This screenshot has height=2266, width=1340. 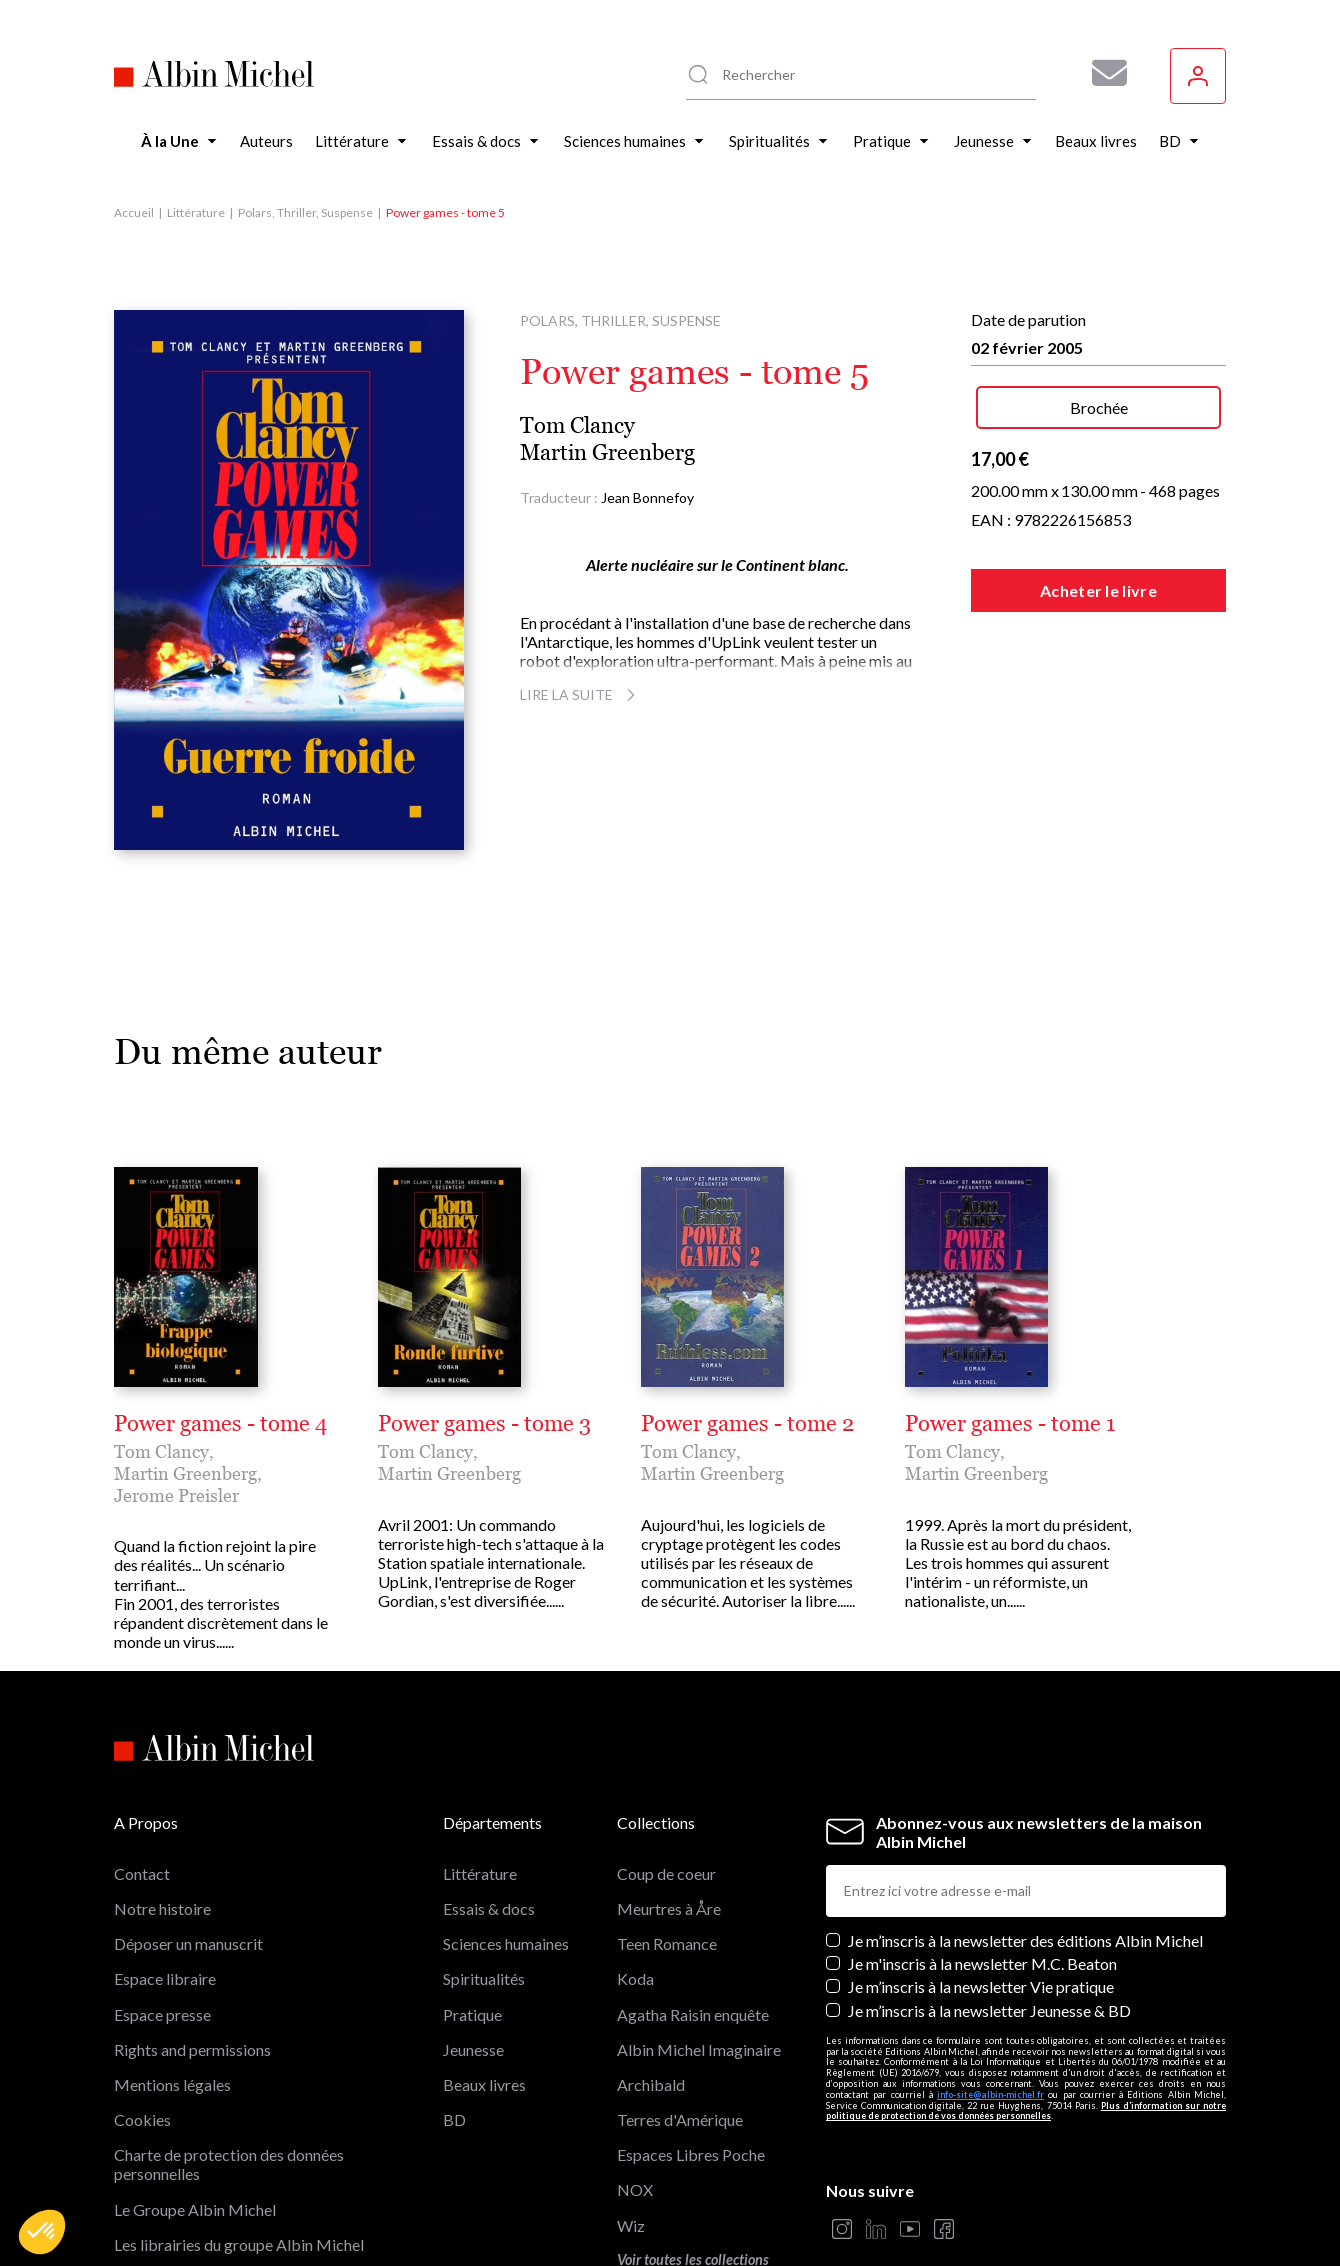 I want to click on Beaux livres, so click(x=484, y=2084).